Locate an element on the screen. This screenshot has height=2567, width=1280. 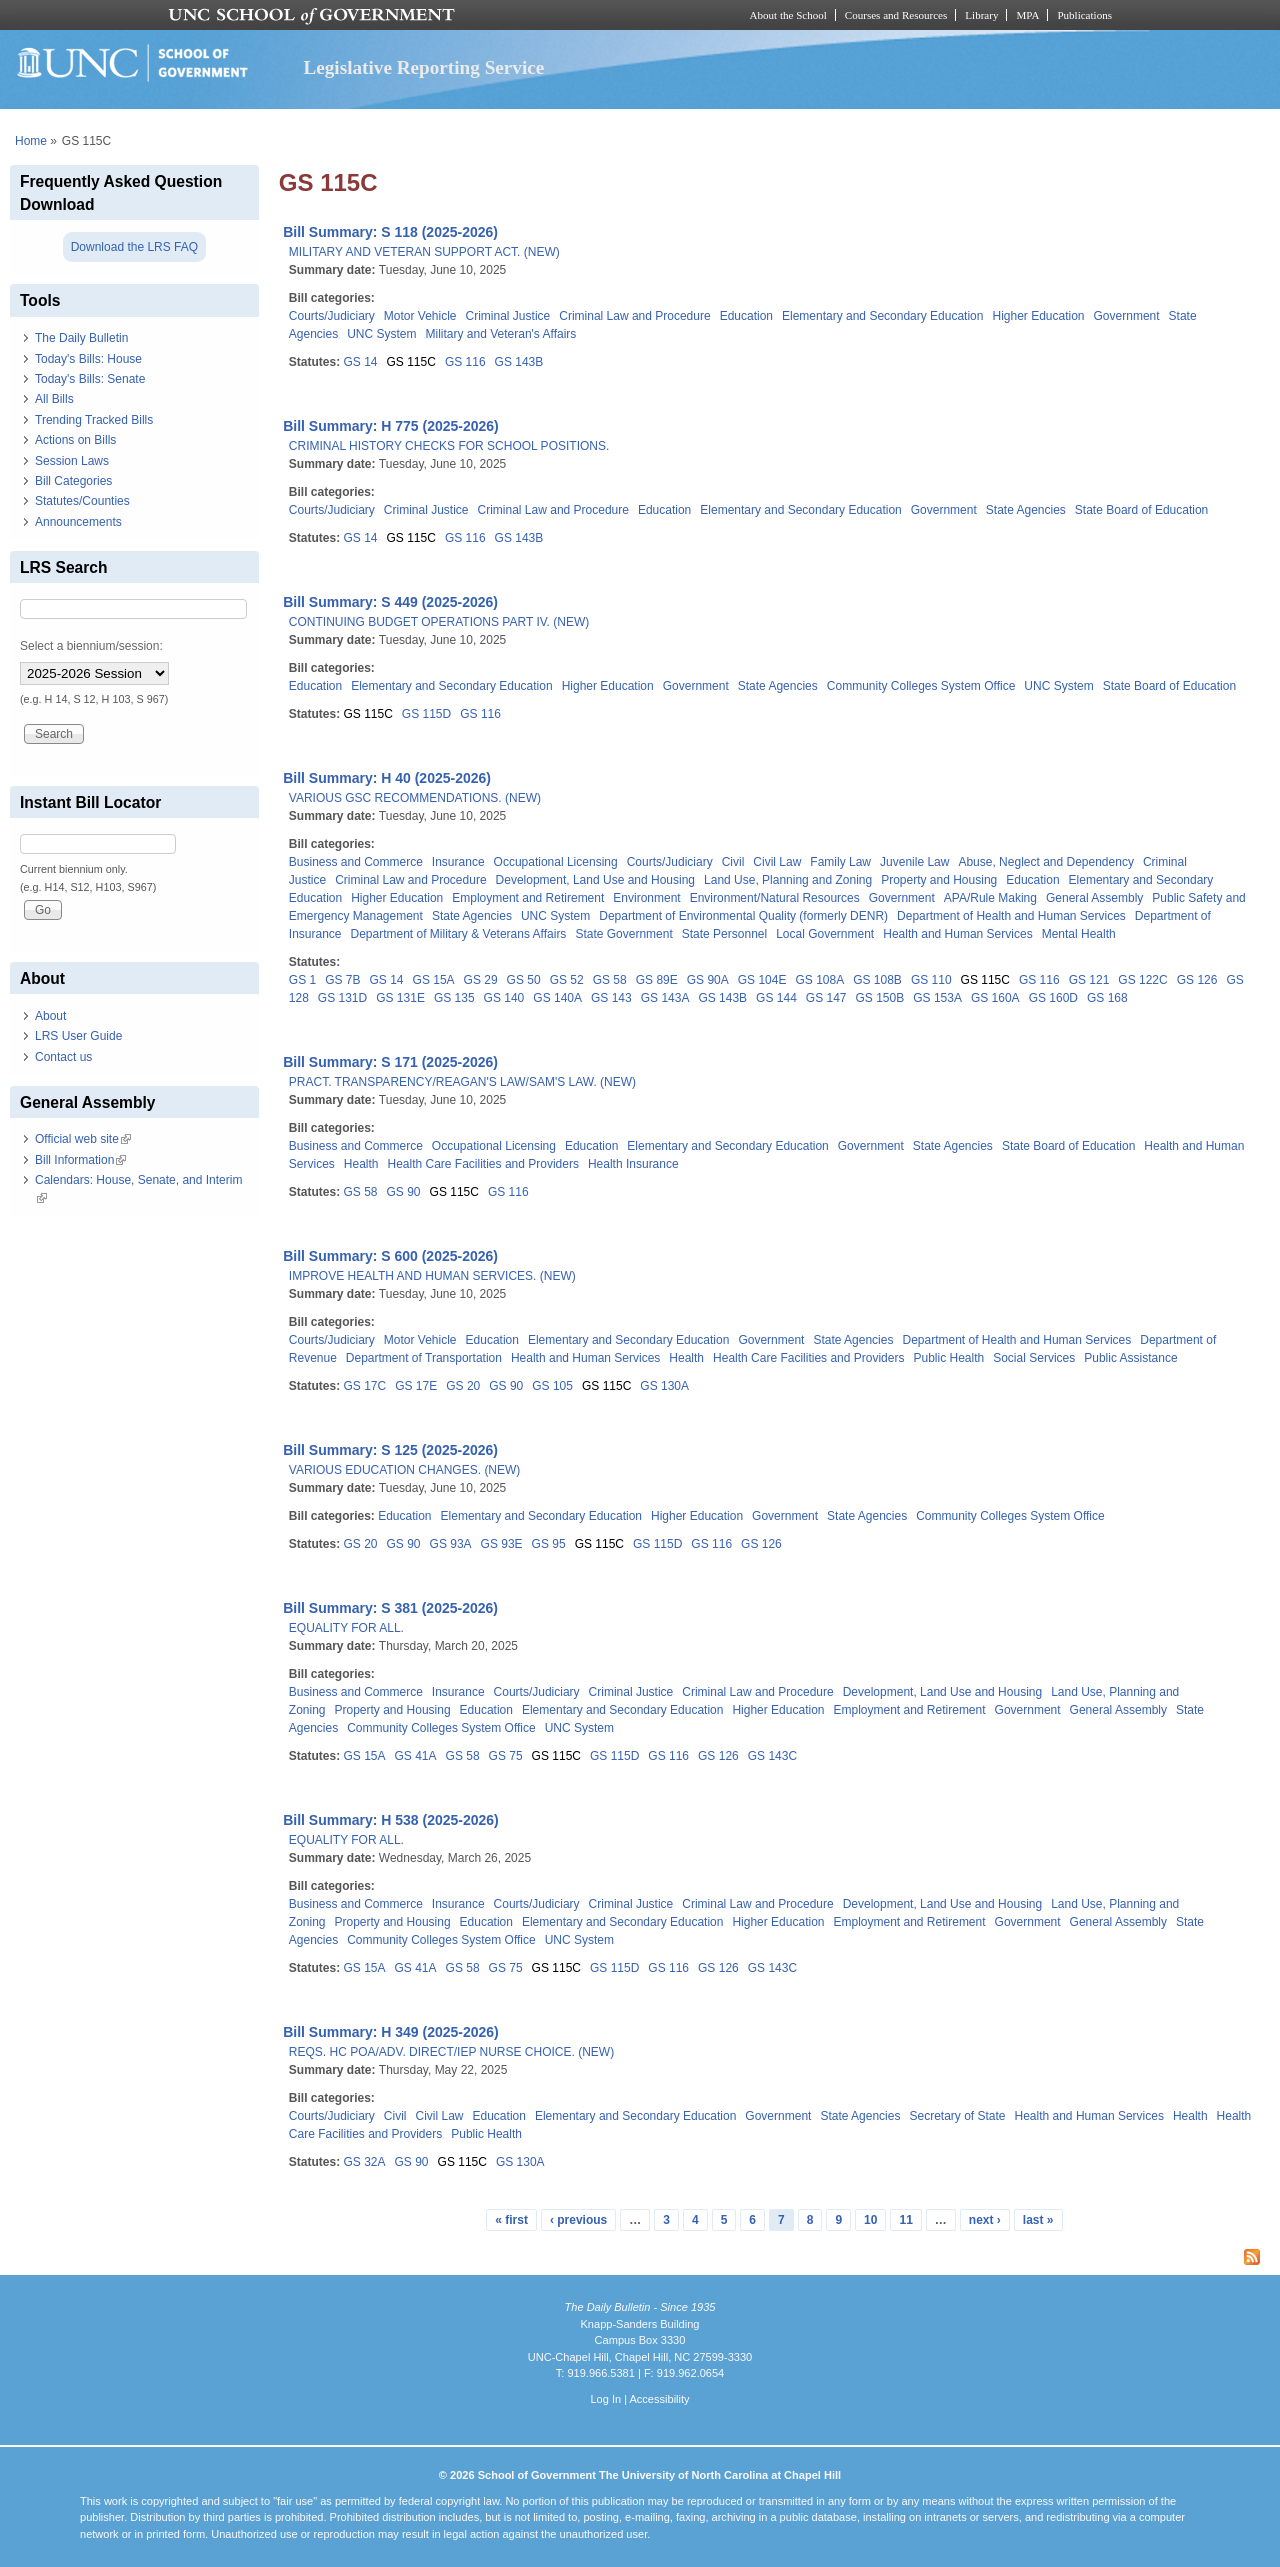
GS 75 is located at coordinates (506, 1756).